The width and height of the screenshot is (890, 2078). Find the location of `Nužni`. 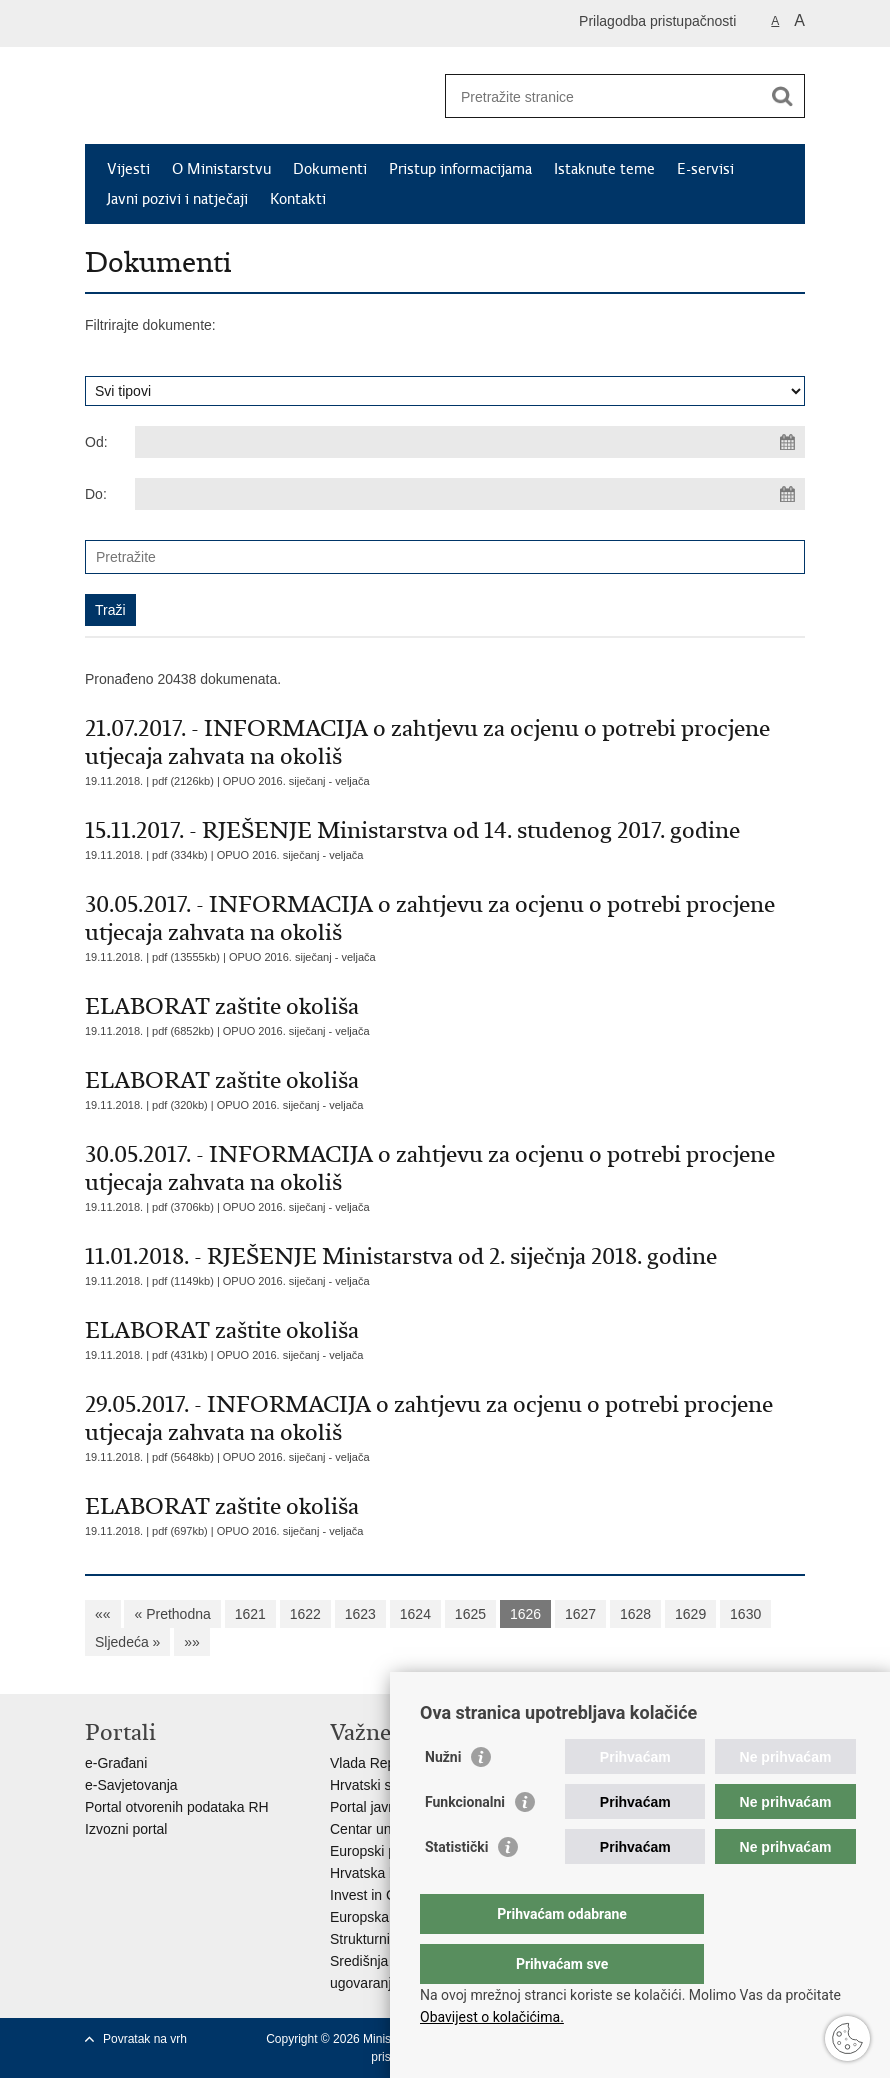

Nužni is located at coordinates (443, 1797).